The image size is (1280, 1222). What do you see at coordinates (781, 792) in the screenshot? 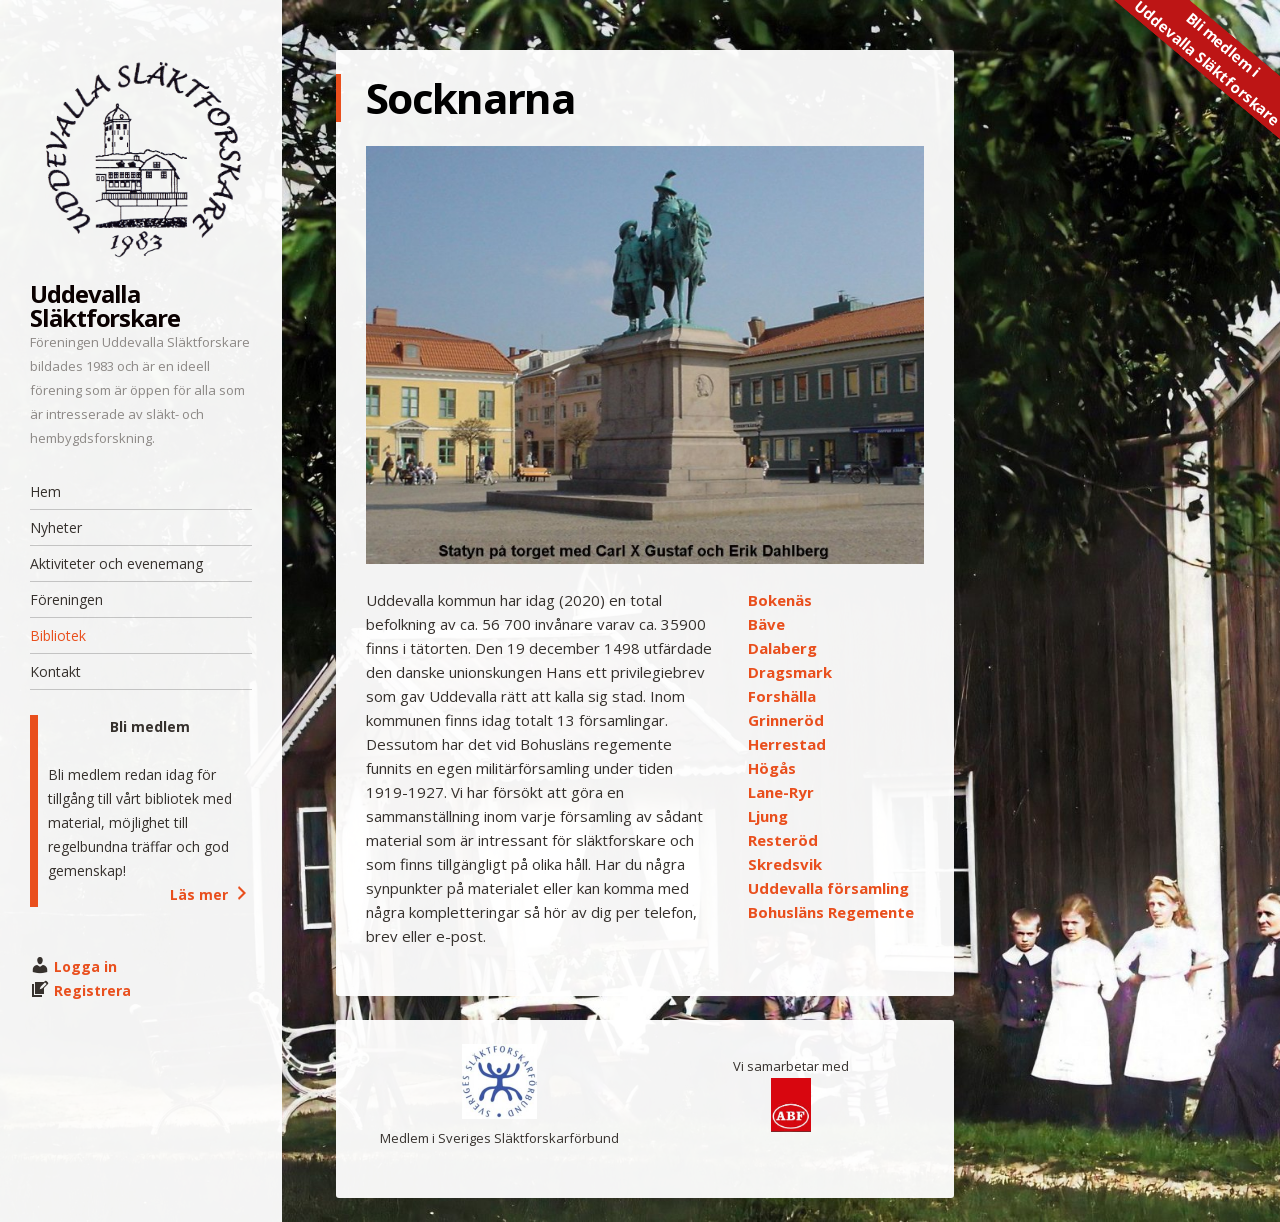
I see `Lane-Ryr` at bounding box center [781, 792].